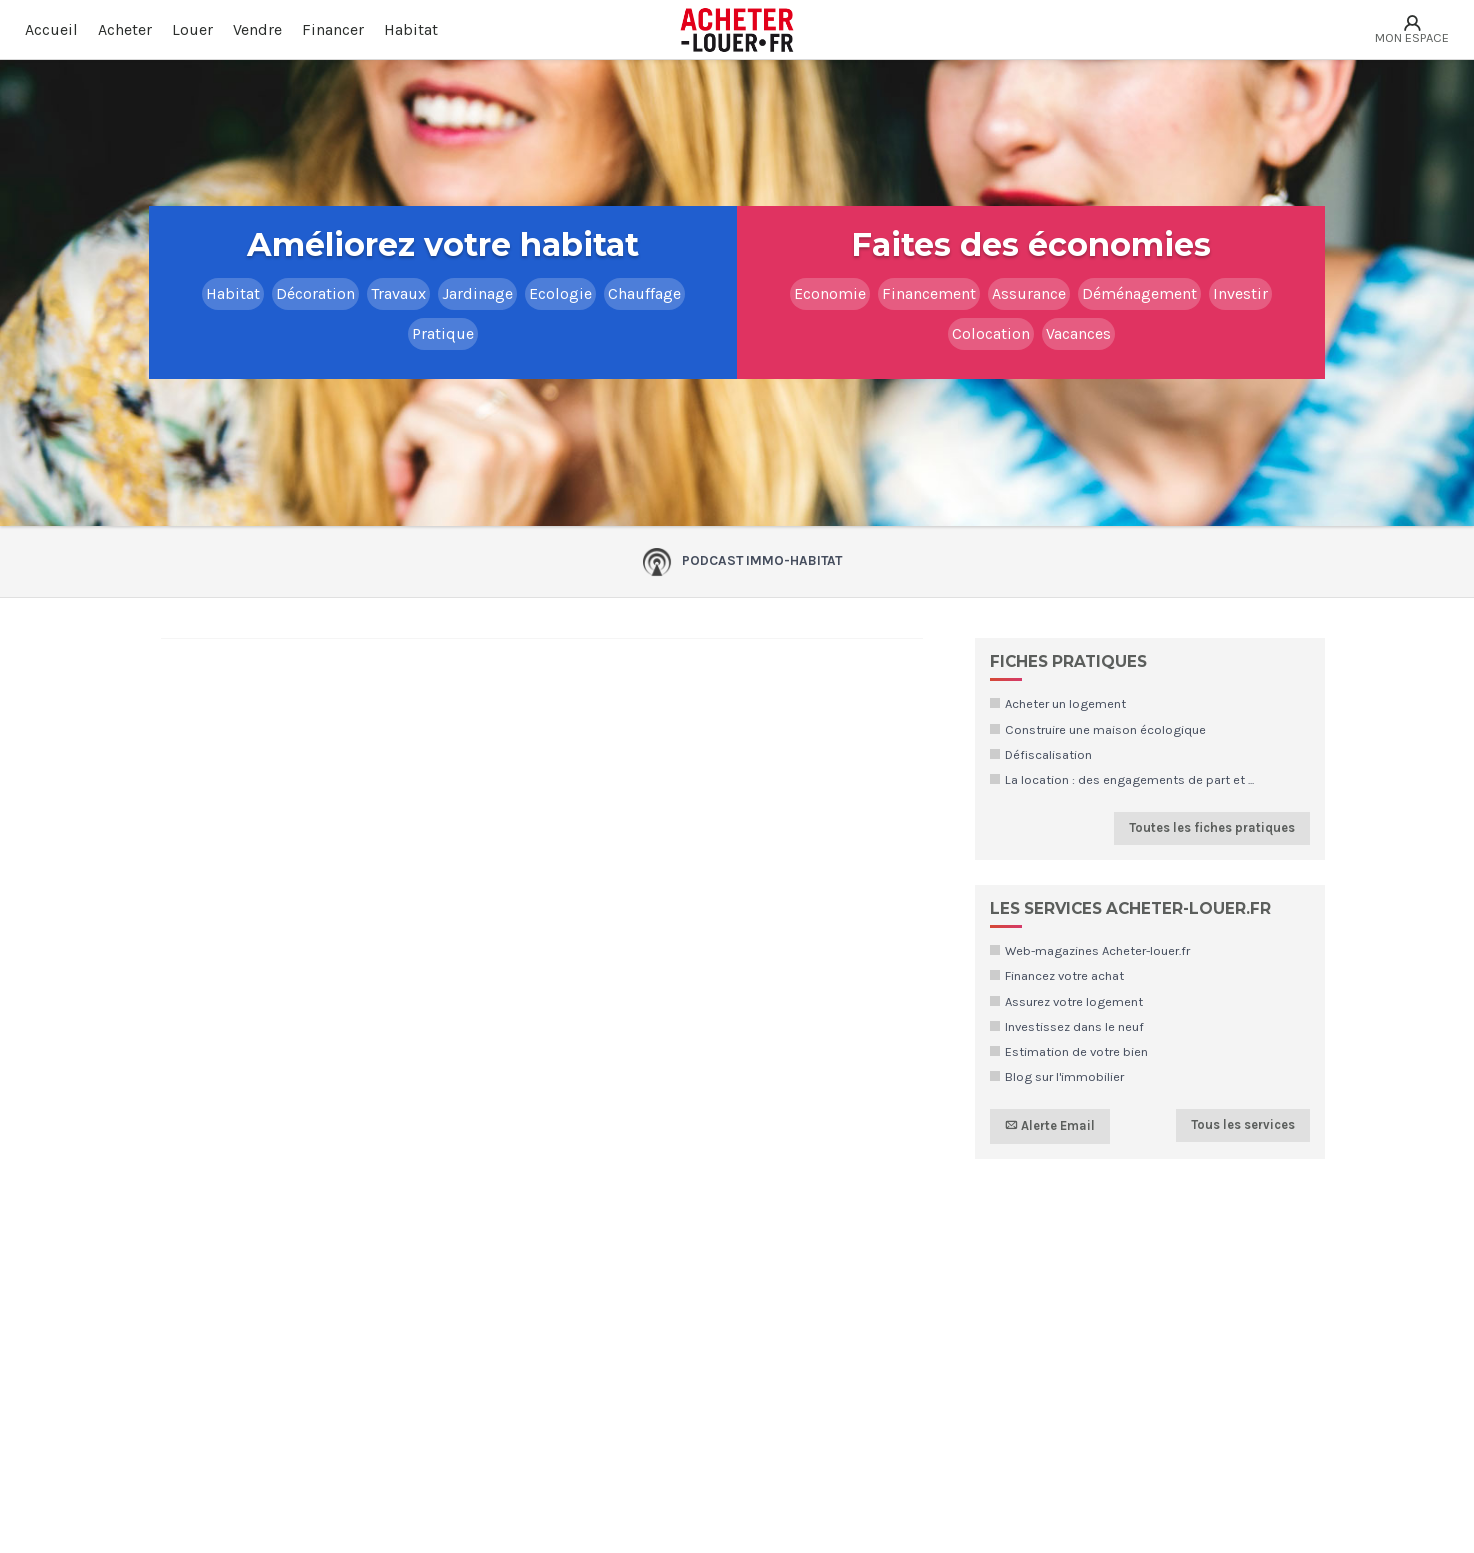  I want to click on La location : des engagements de part et ..., so click(1129, 779).